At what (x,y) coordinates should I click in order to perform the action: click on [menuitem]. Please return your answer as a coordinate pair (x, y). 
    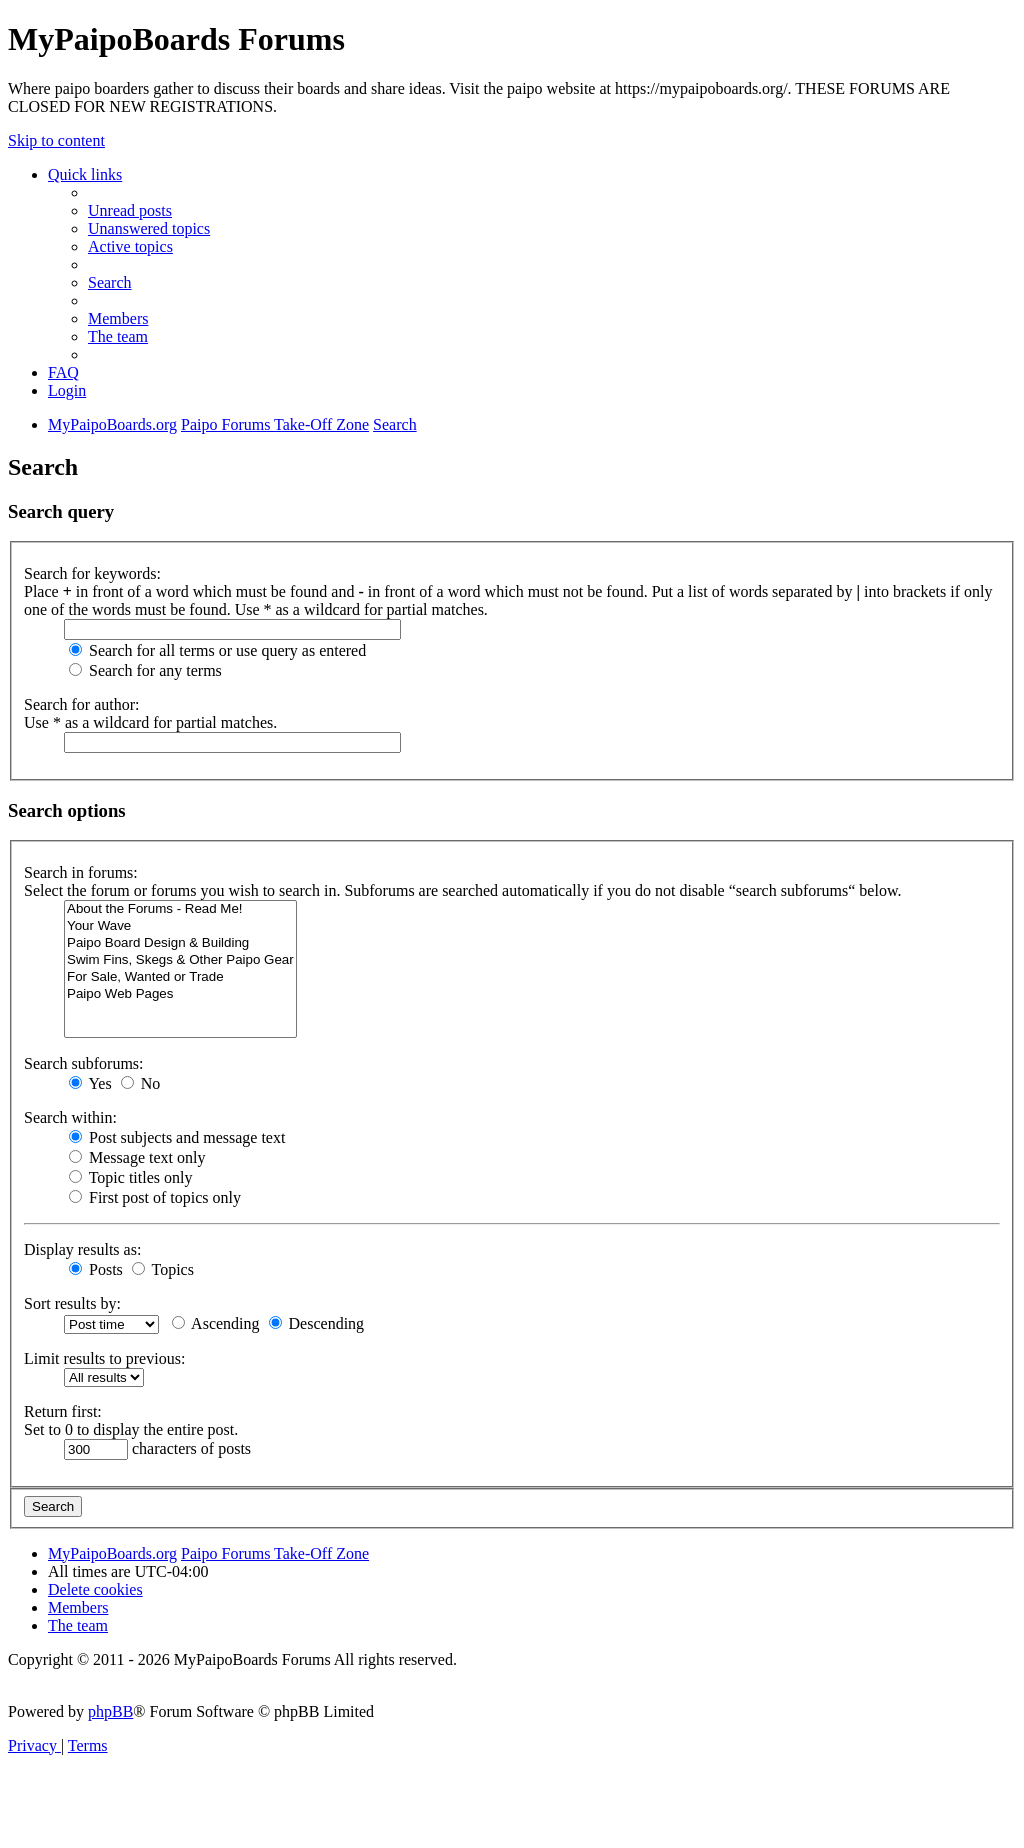
    Looking at the image, I should click on (130, 210).